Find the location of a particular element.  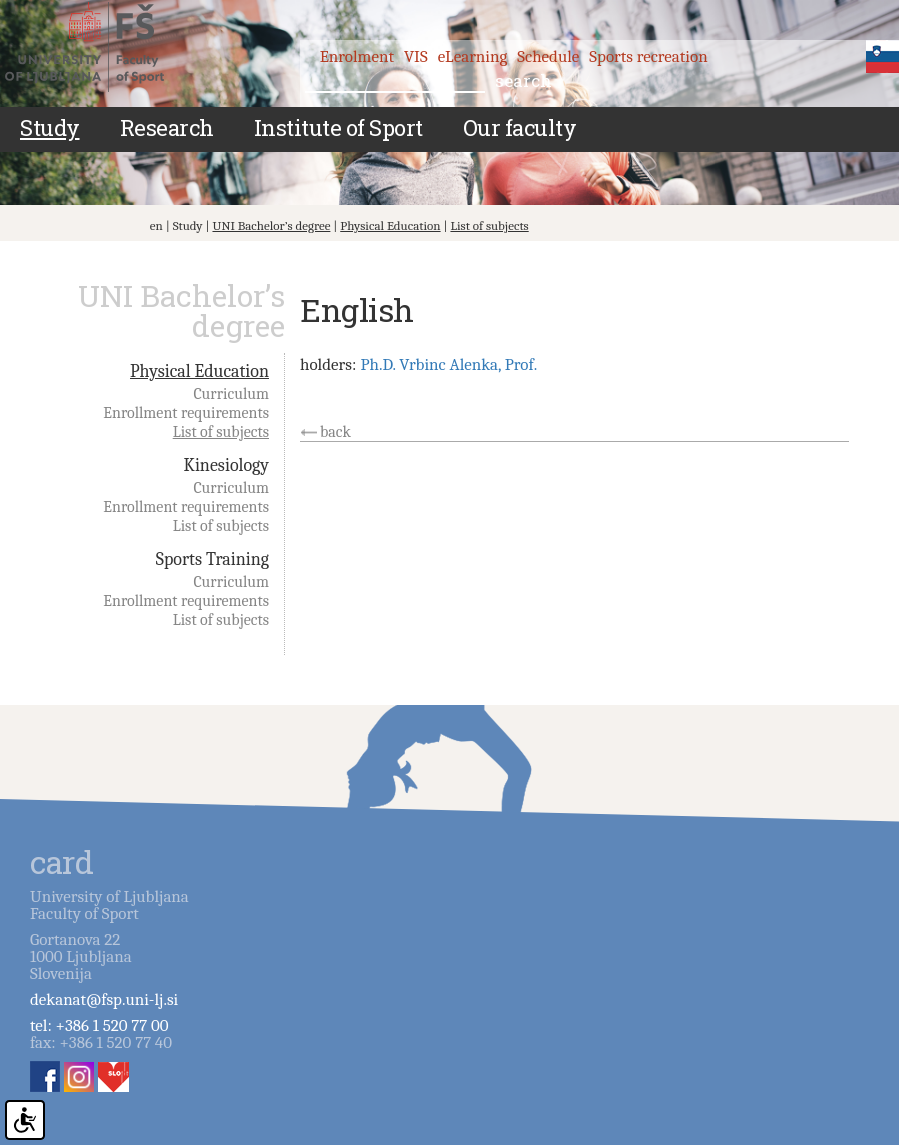

Sports recreation is located at coordinates (648, 56).